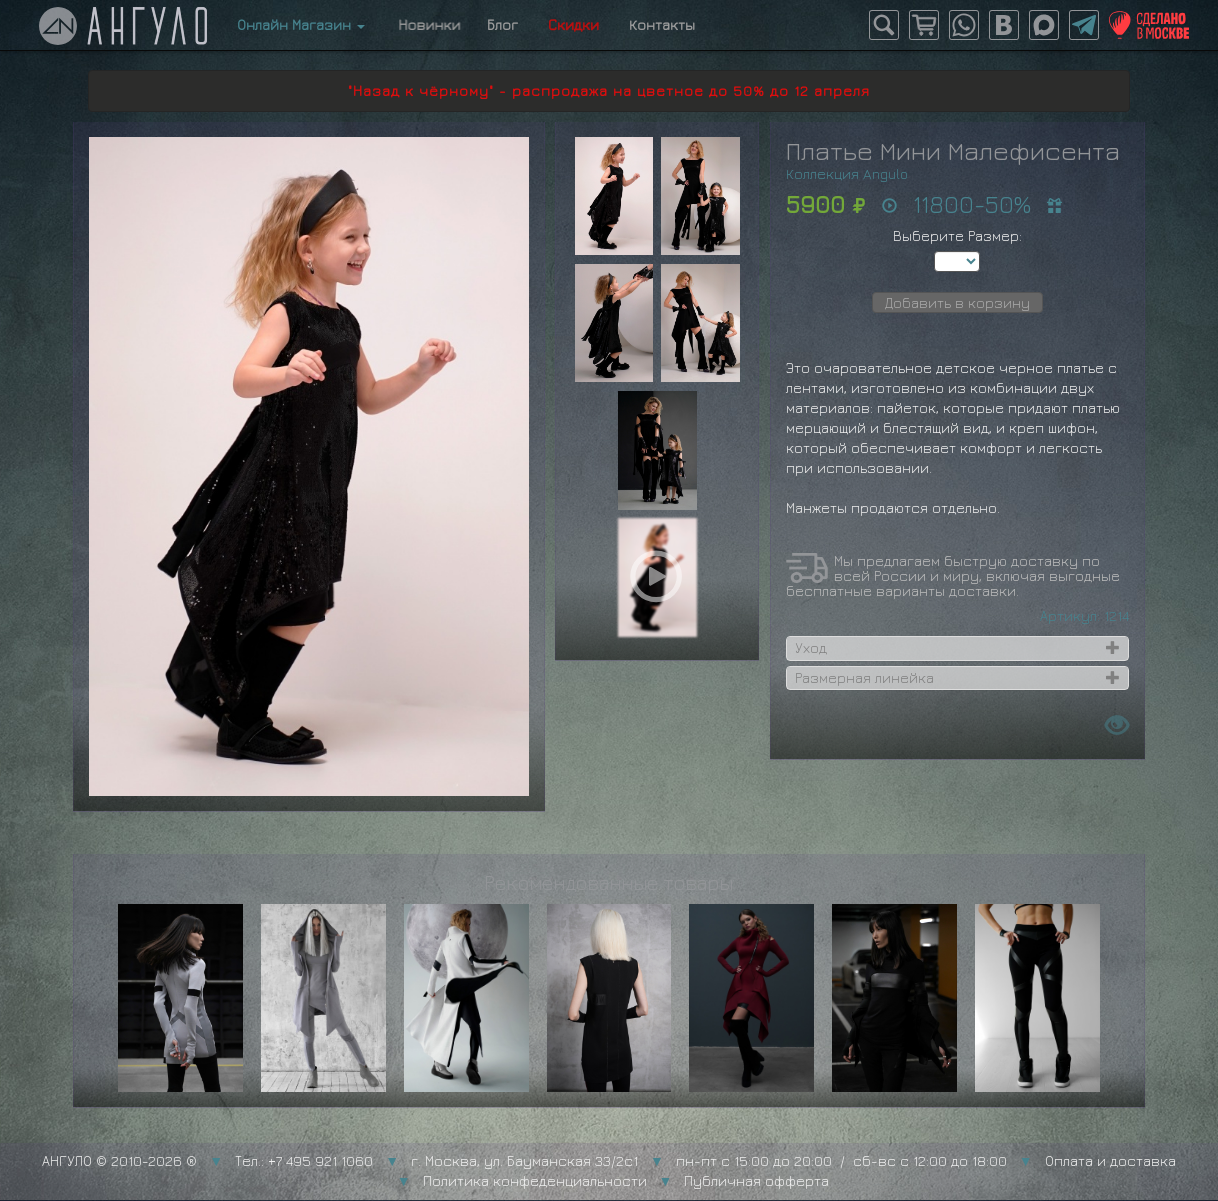  What do you see at coordinates (662, 24) in the screenshot?
I see `Контакты` at bounding box center [662, 24].